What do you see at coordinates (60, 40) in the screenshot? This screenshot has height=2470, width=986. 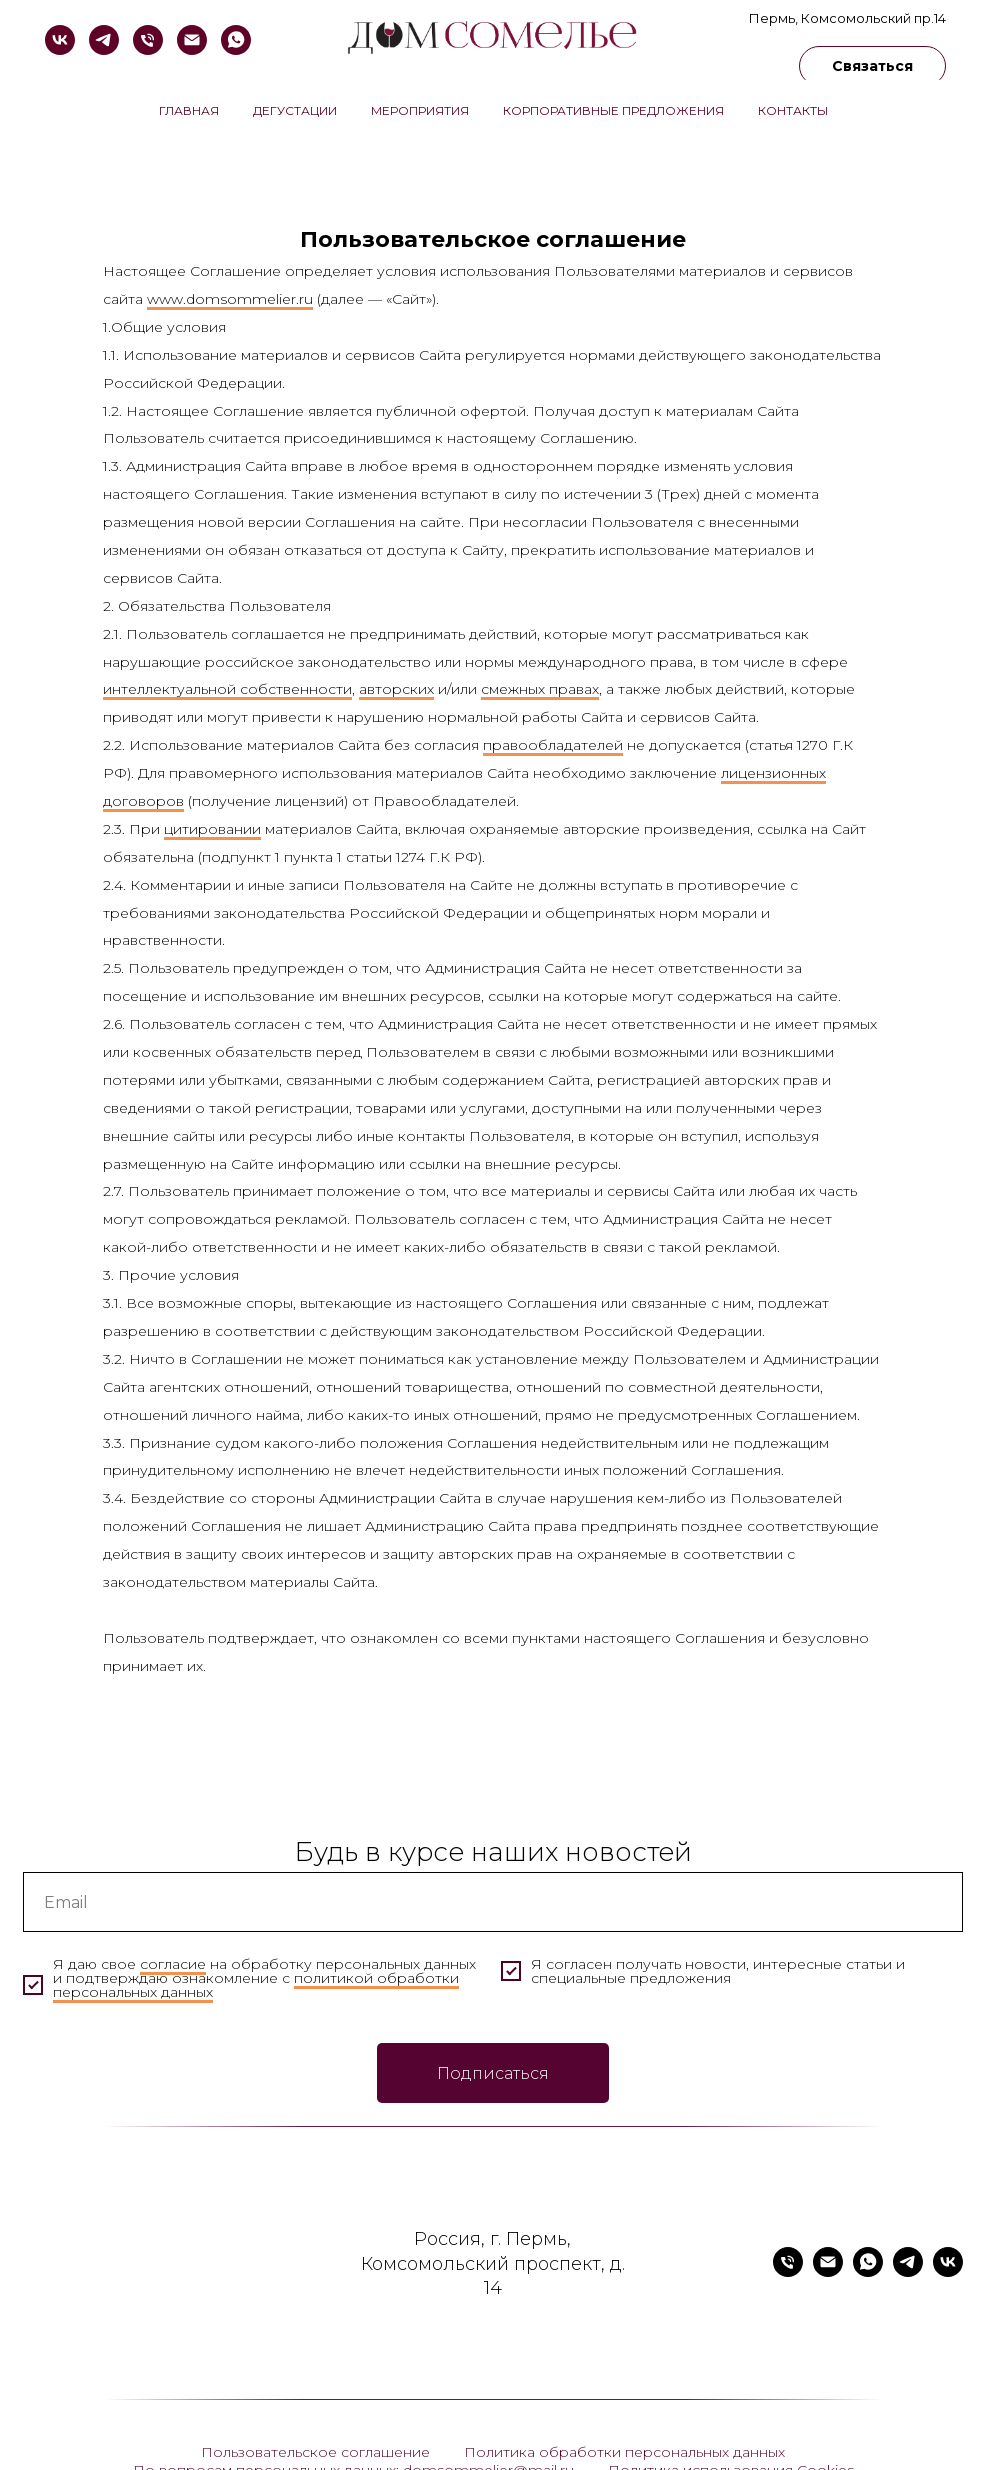 I see `[vk]` at bounding box center [60, 40].